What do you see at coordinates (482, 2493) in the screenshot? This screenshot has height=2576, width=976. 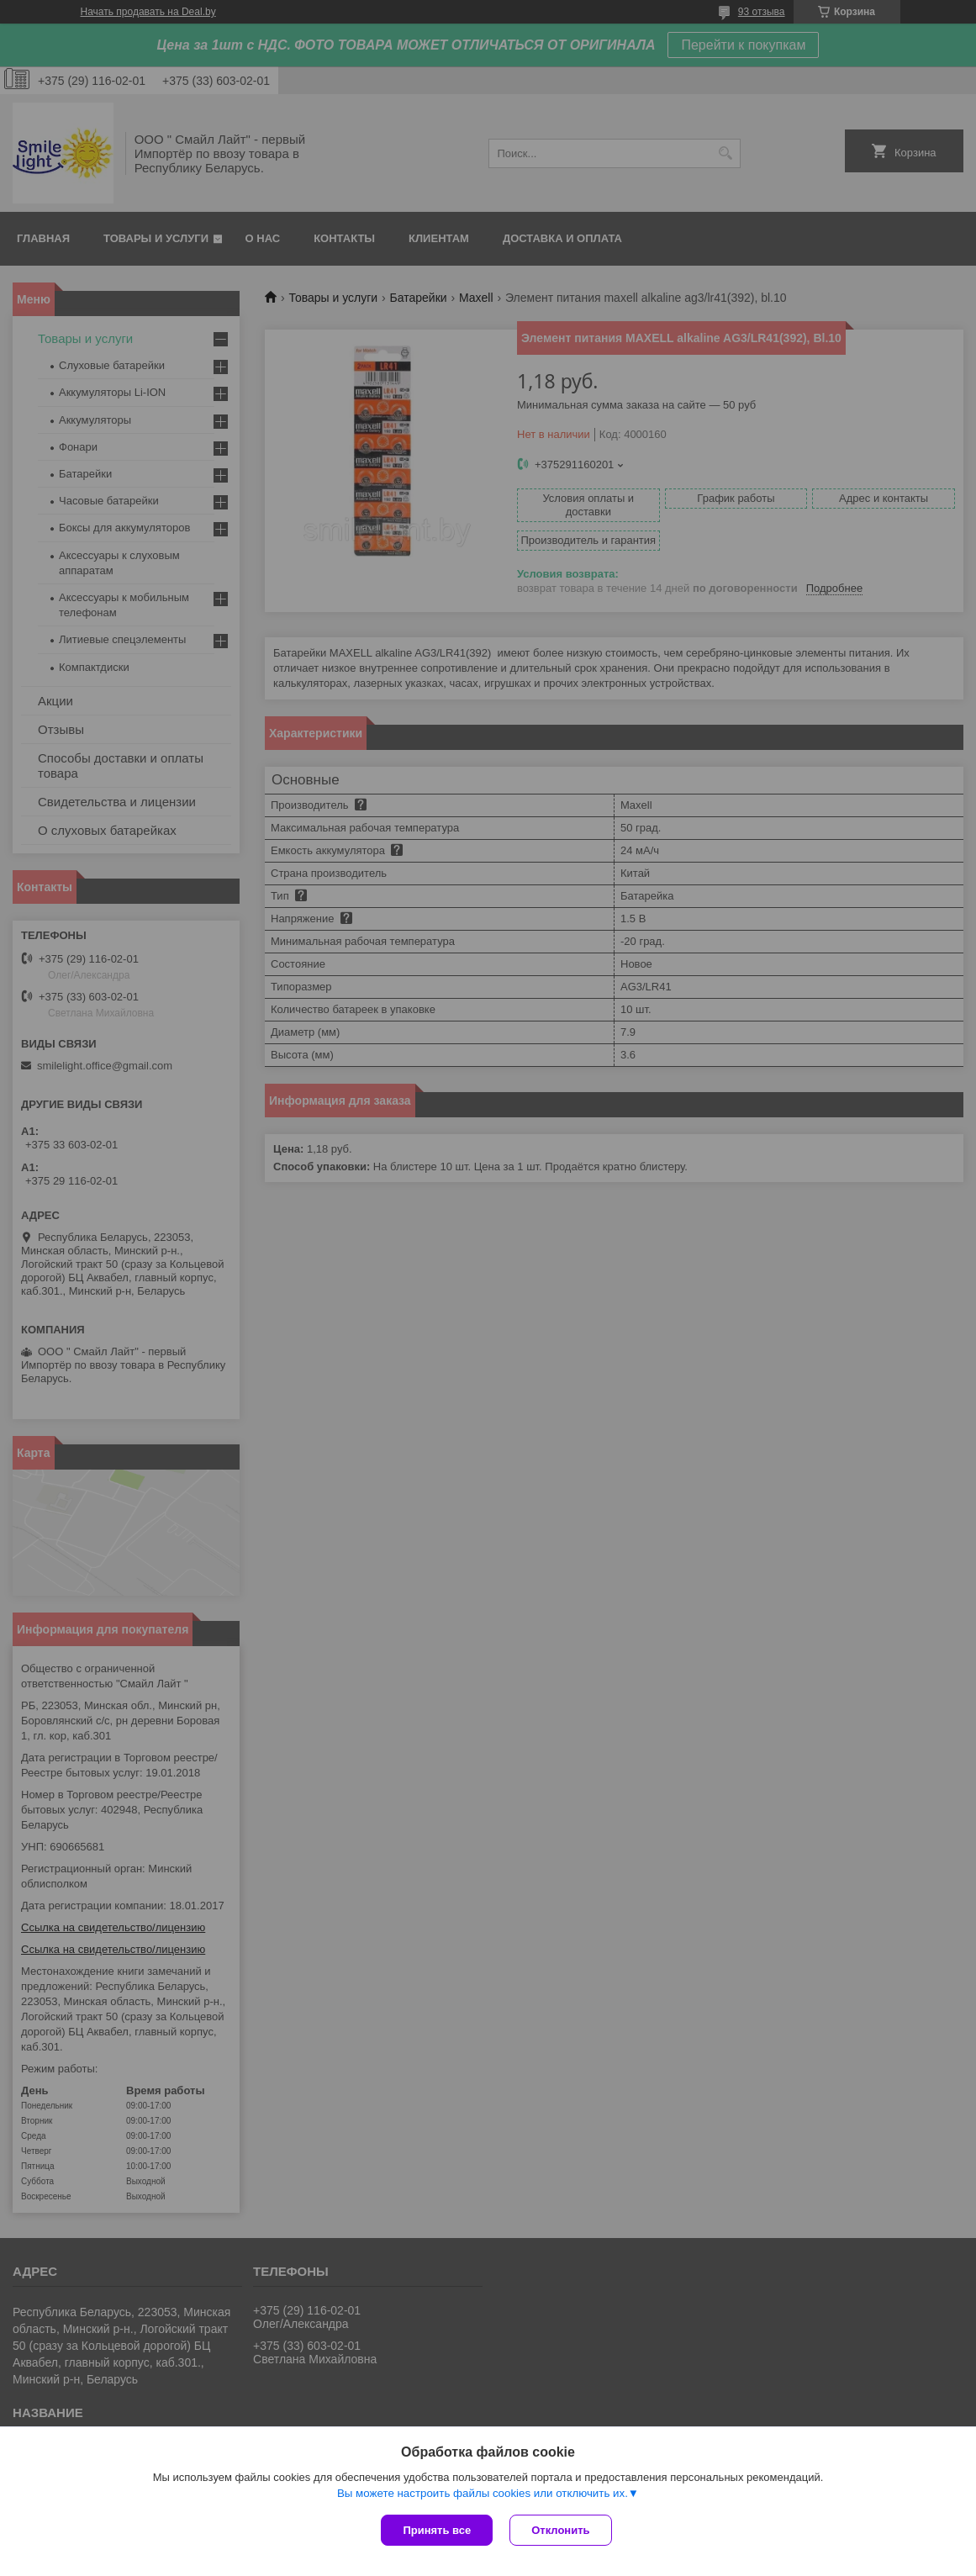 I see `Вы можете настроить файлы cookies или отключить их.` at bounding box center [482, 2493].